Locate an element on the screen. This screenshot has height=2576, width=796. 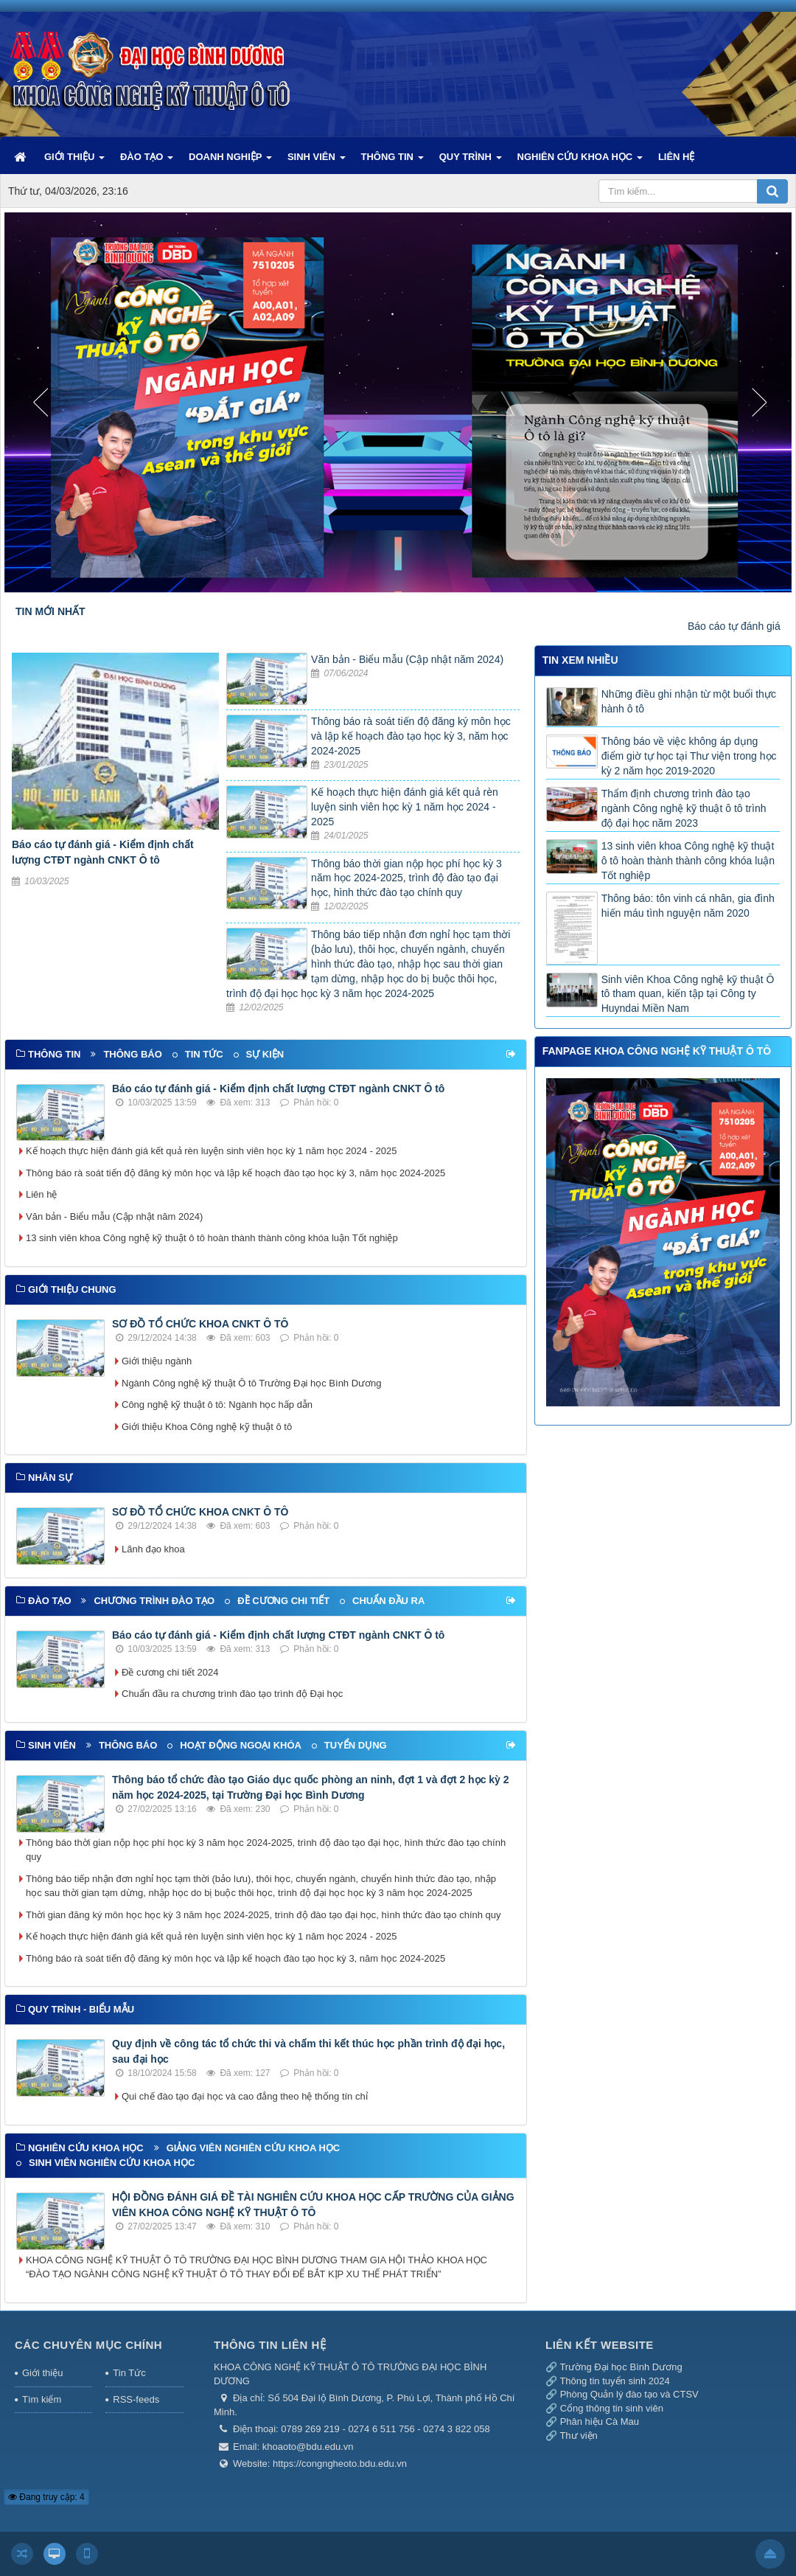
Những điều ghi nhận từ một buổi thực hành ô tô is located at coordinates (688, 701).